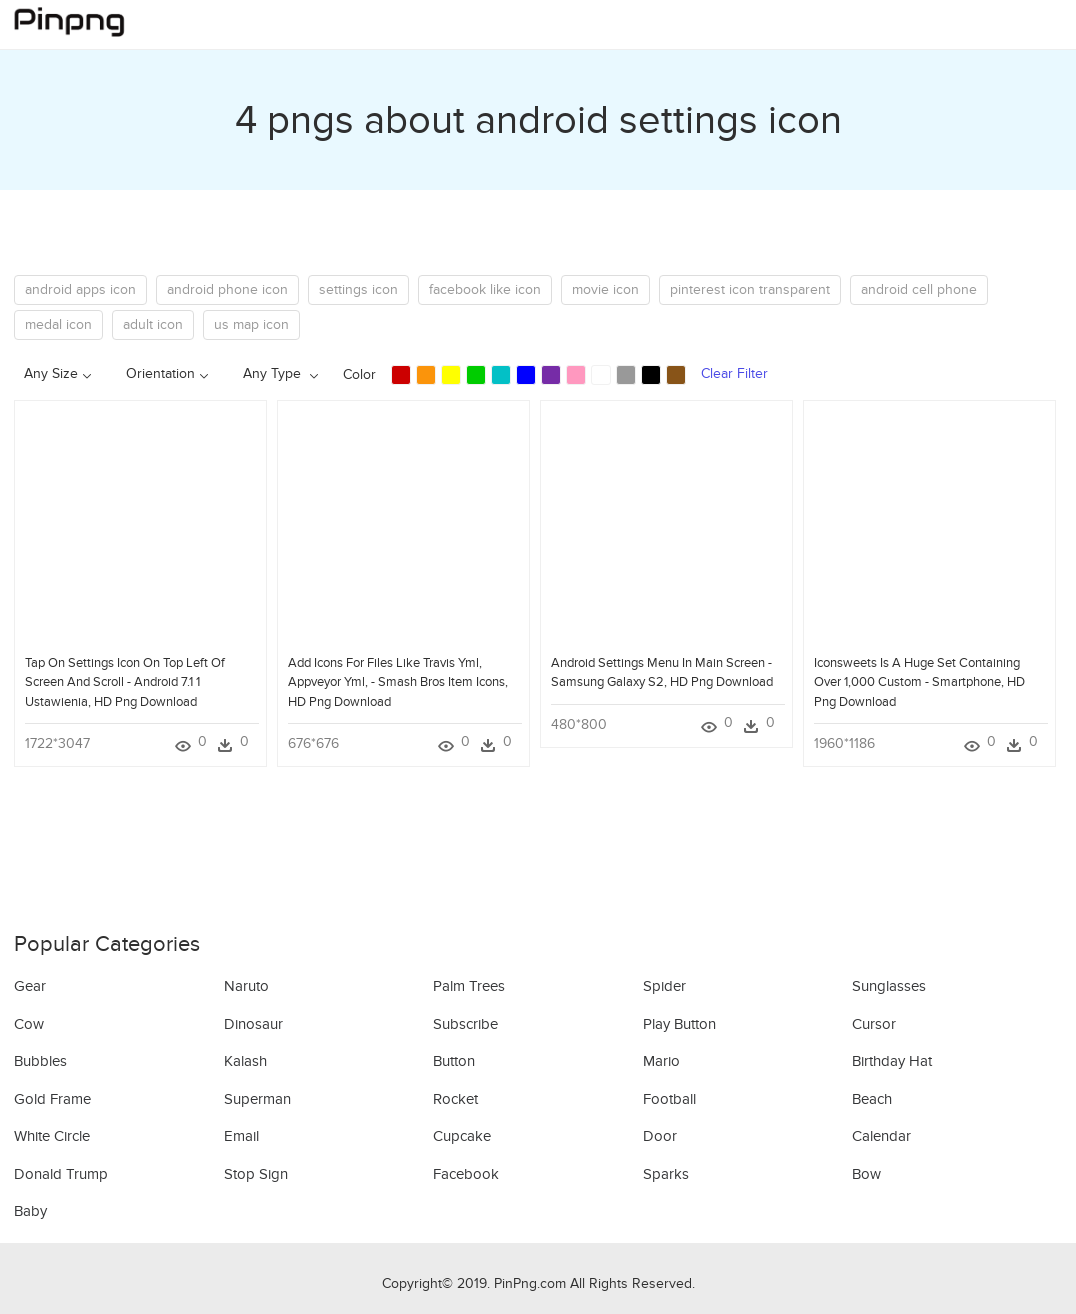 This screenshot has height=1314, width=1076. Describe the element at coordinates (52, 1136) in the screenshot. I see `White Circle` at that location.